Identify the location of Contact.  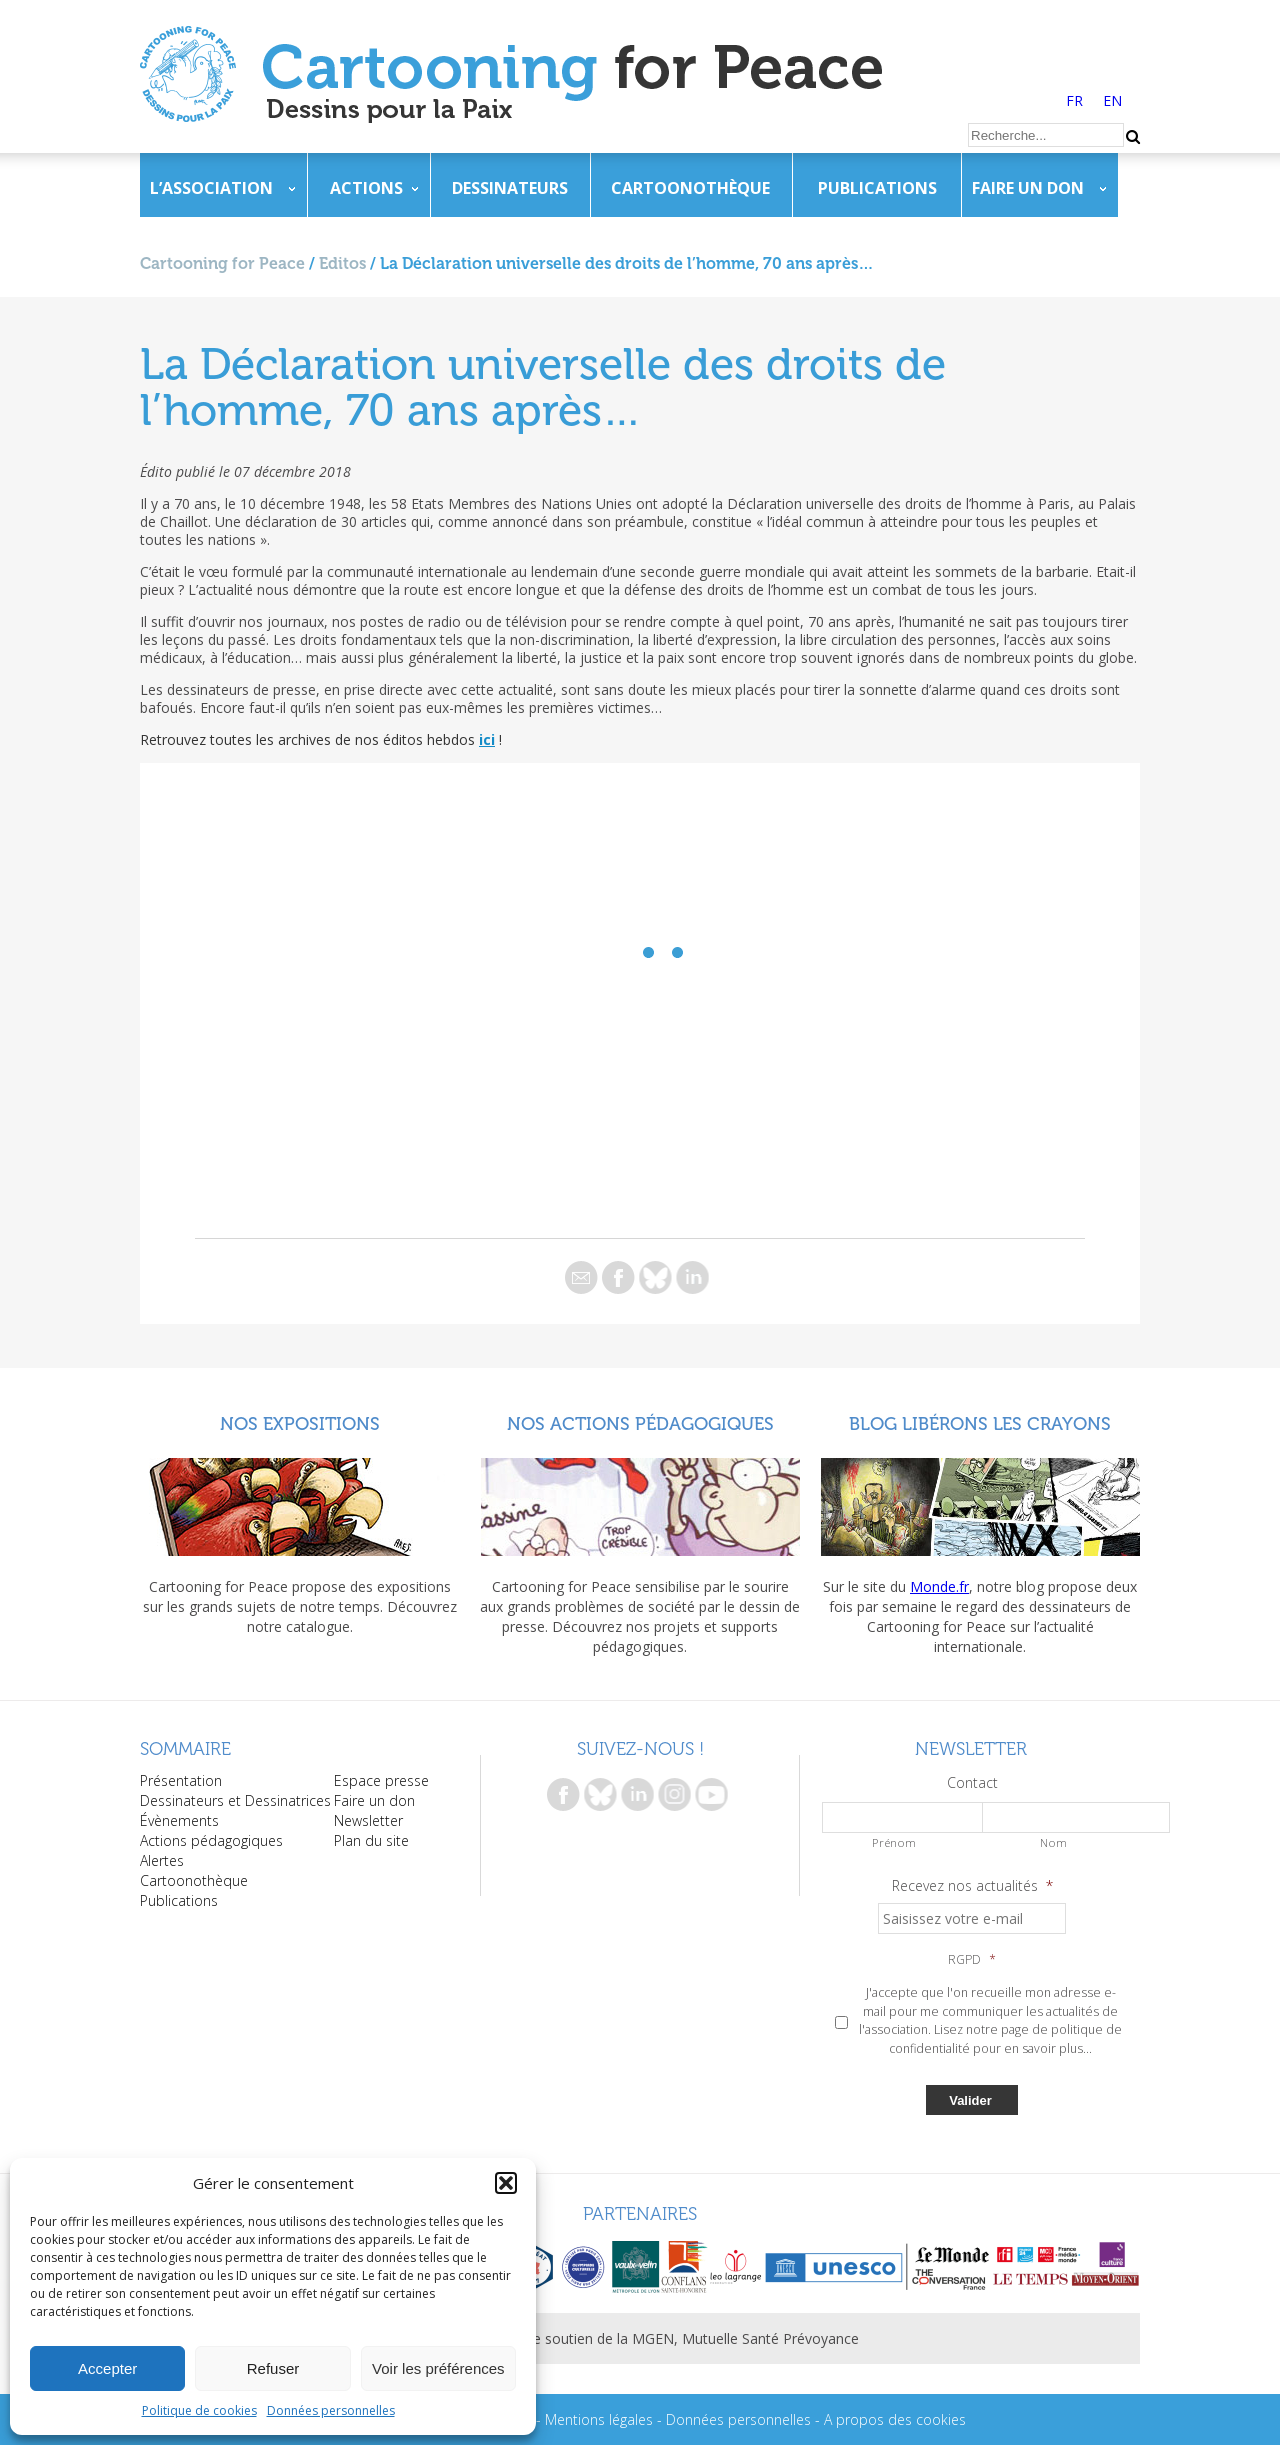
(972, 1783).